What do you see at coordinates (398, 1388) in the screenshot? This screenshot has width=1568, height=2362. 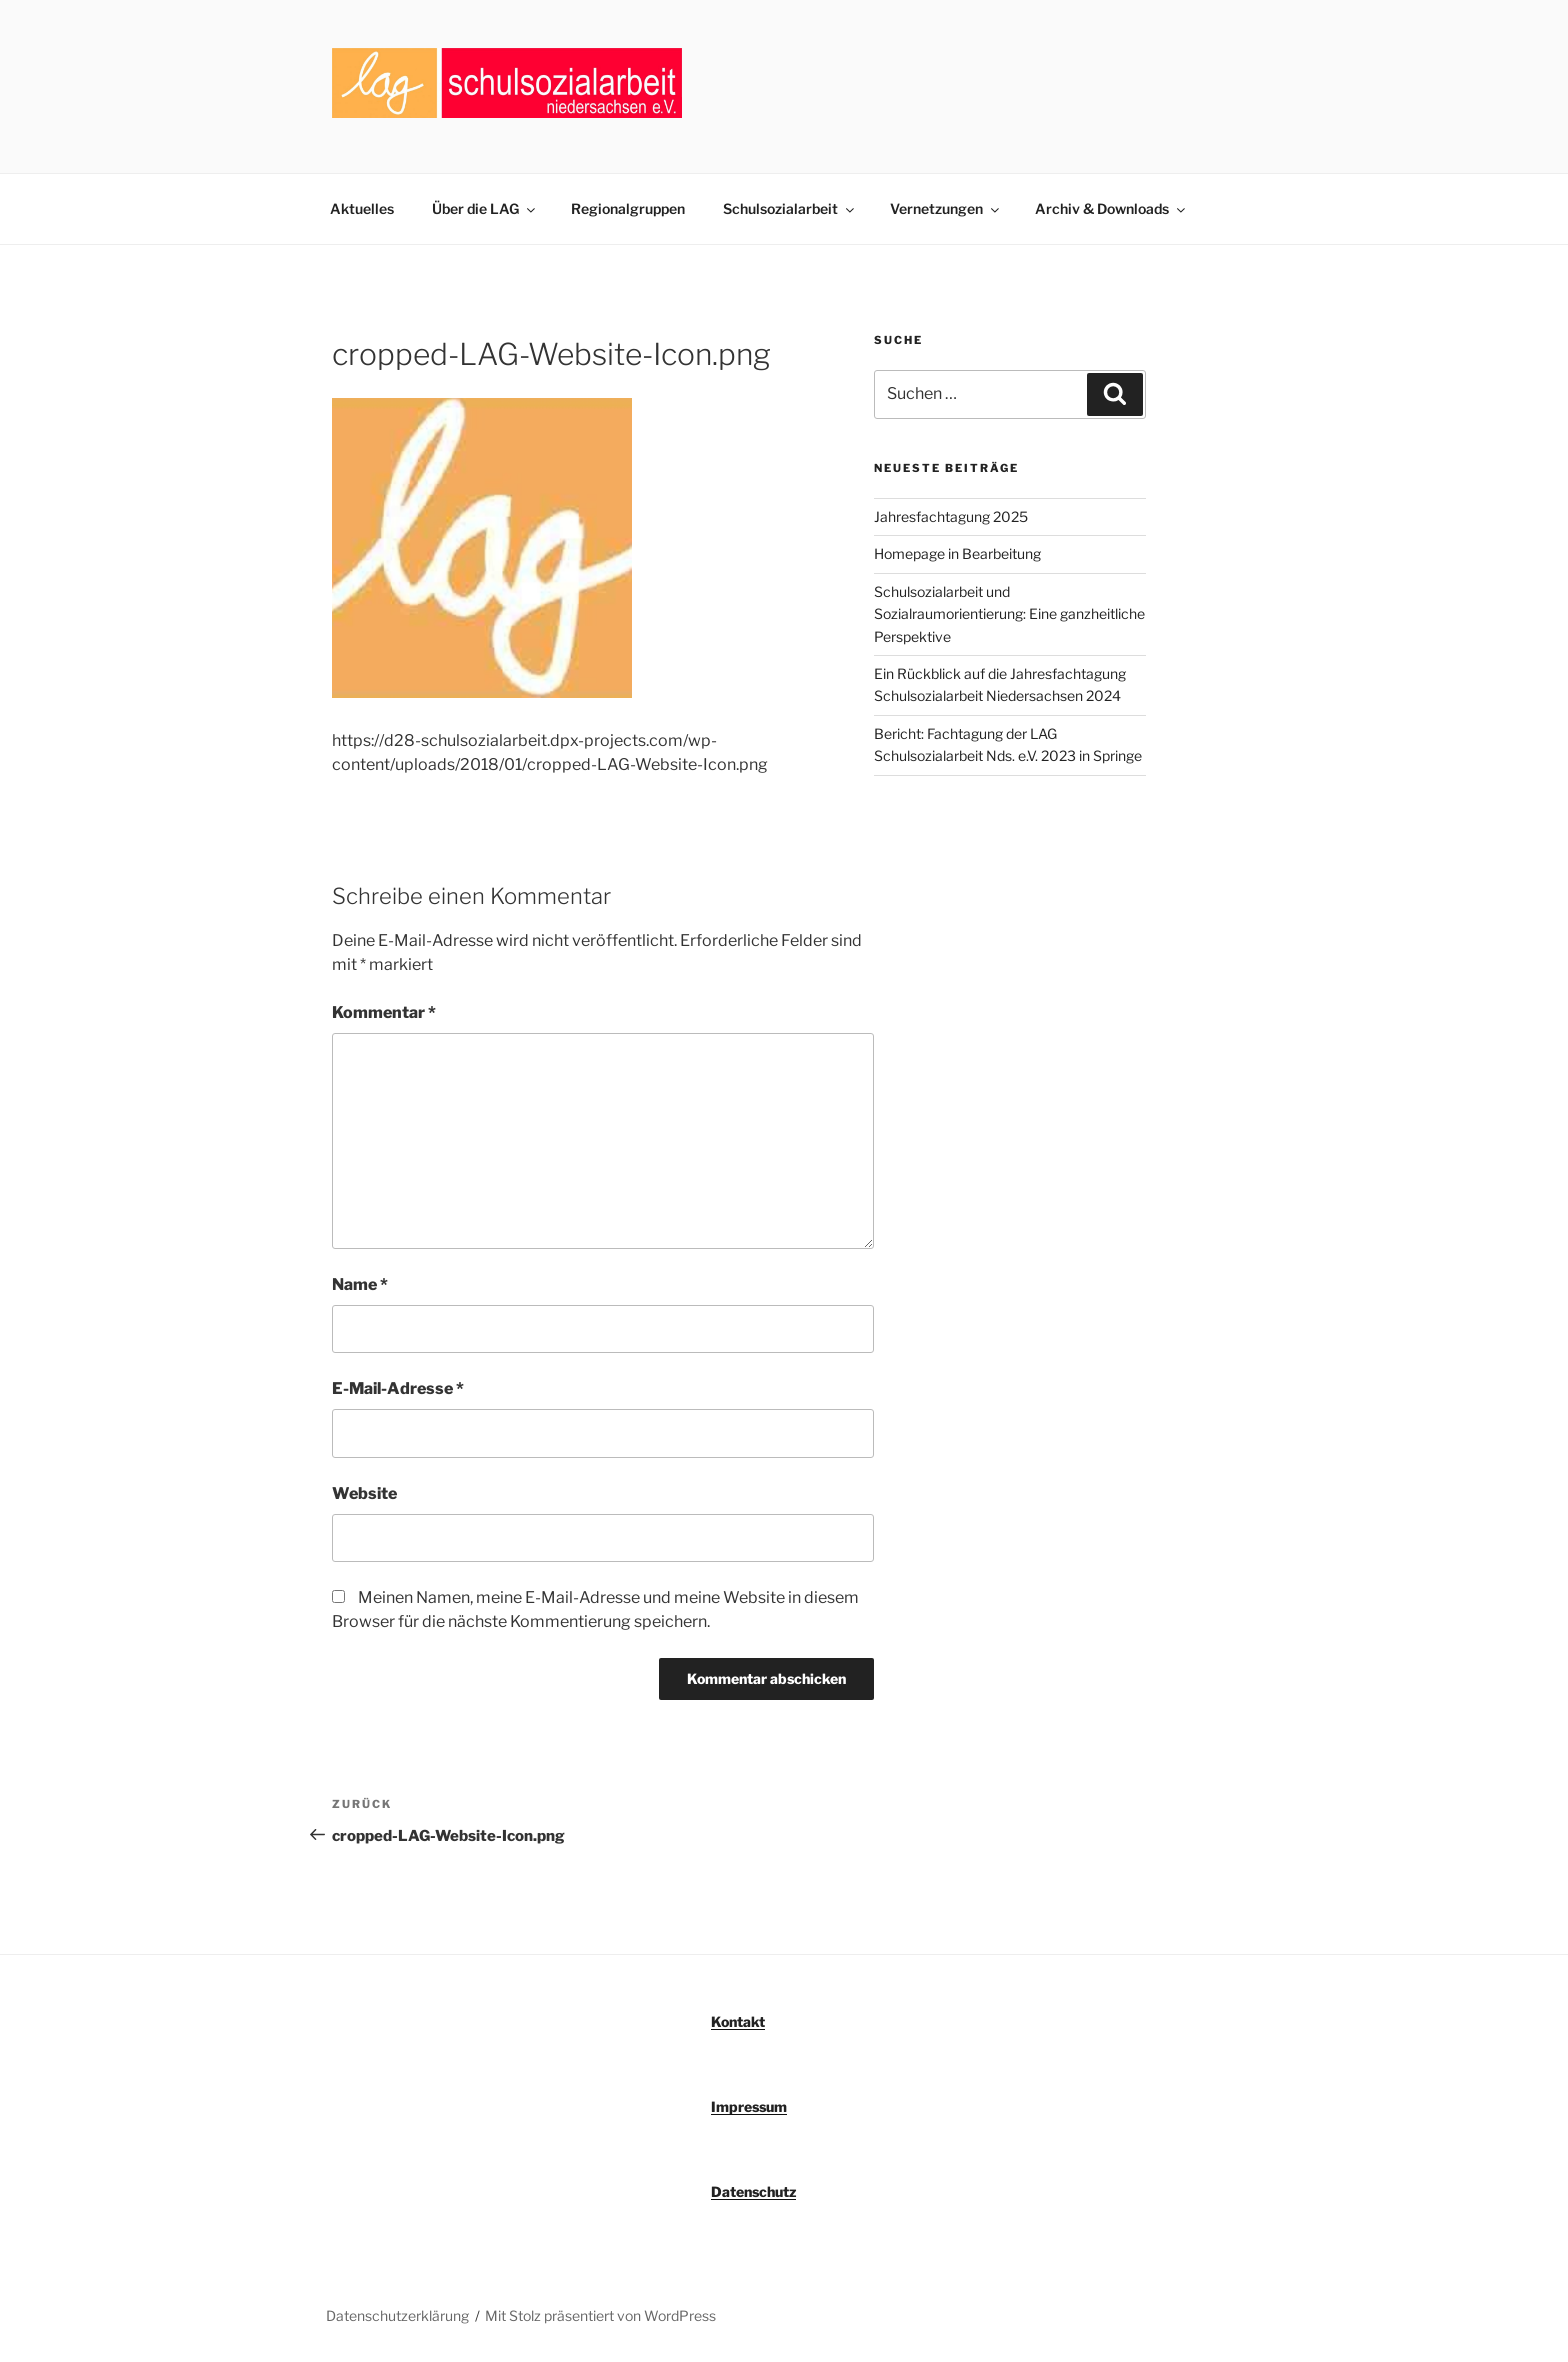 I see `E-Mail-Adresse` at bounding box center [398, 1388].